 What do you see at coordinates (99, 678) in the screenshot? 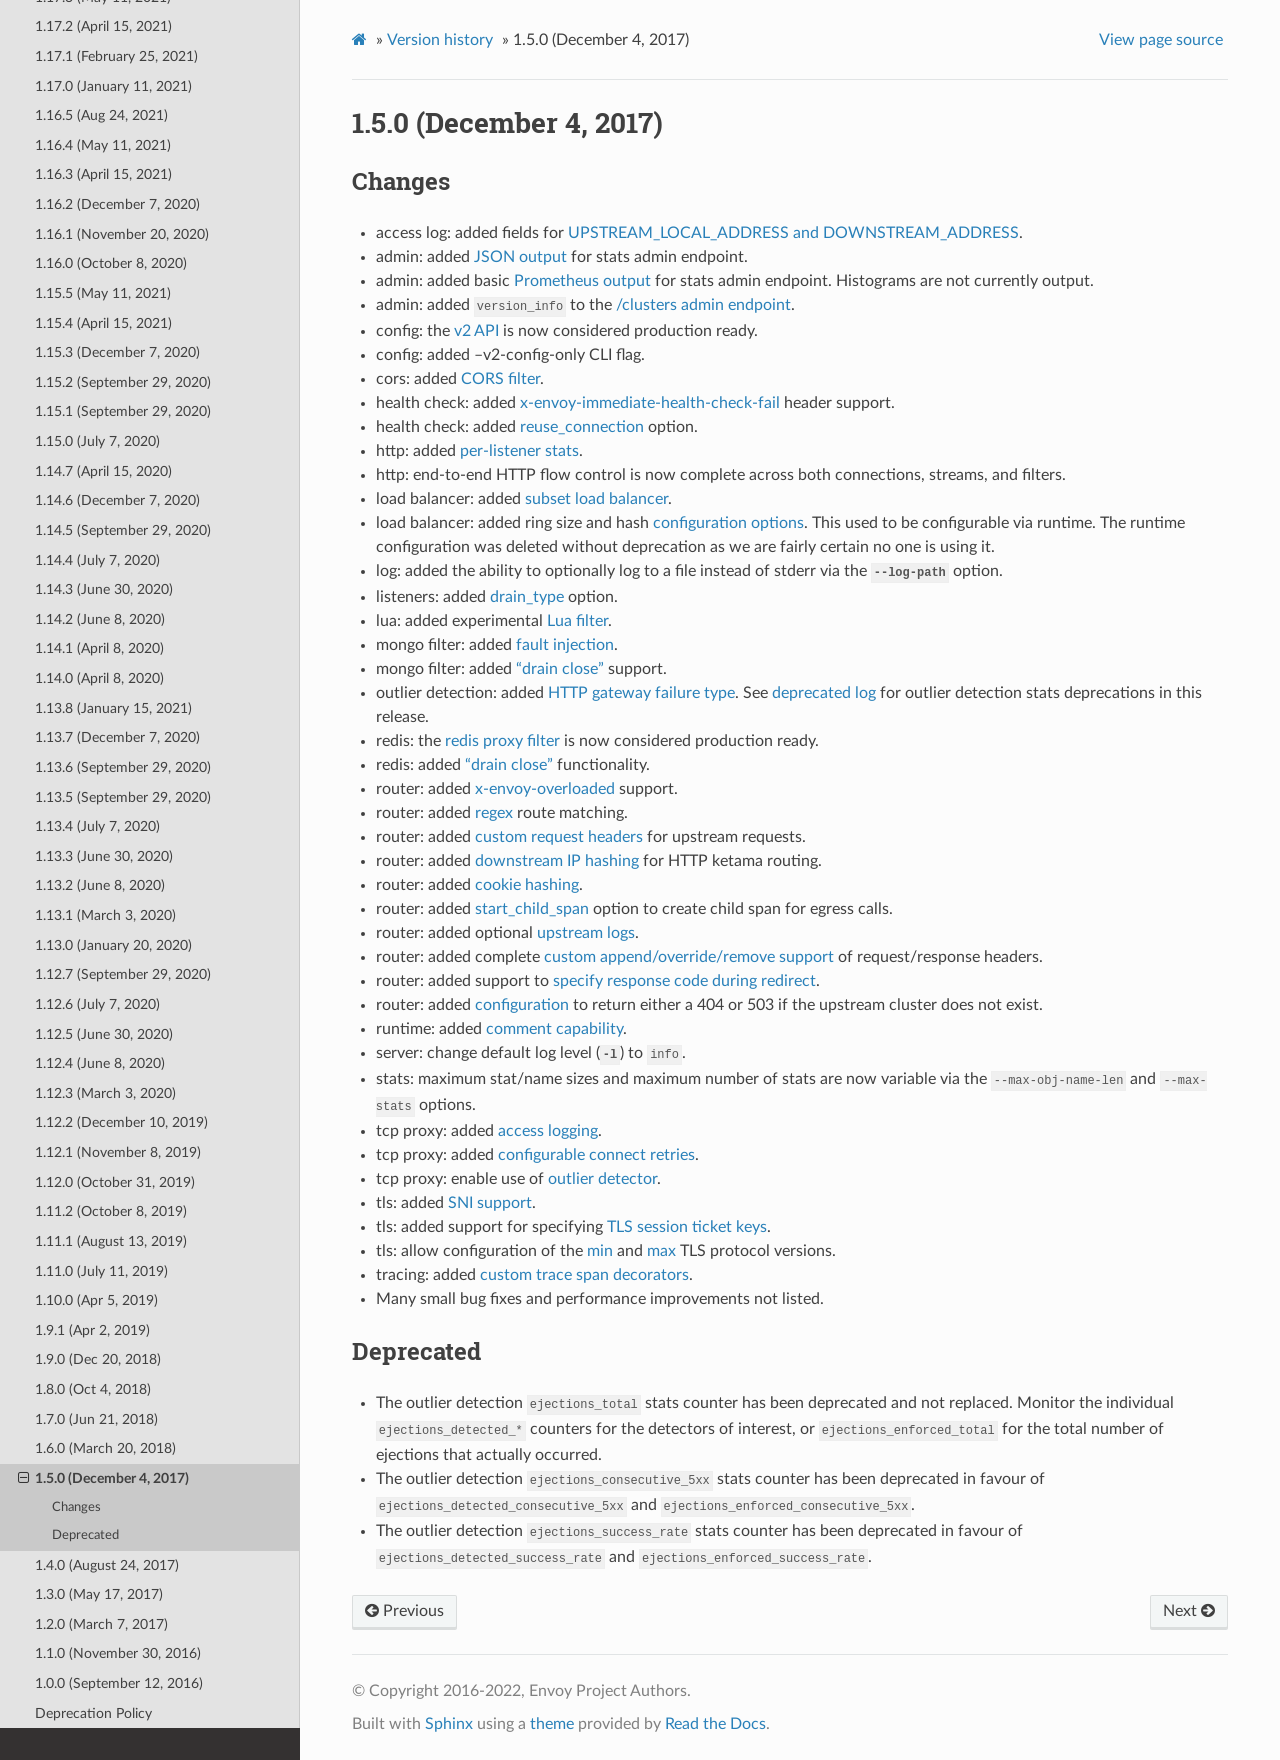
I see `1.14.0 (April 8, 2020)` at bounding box center [99, 678].